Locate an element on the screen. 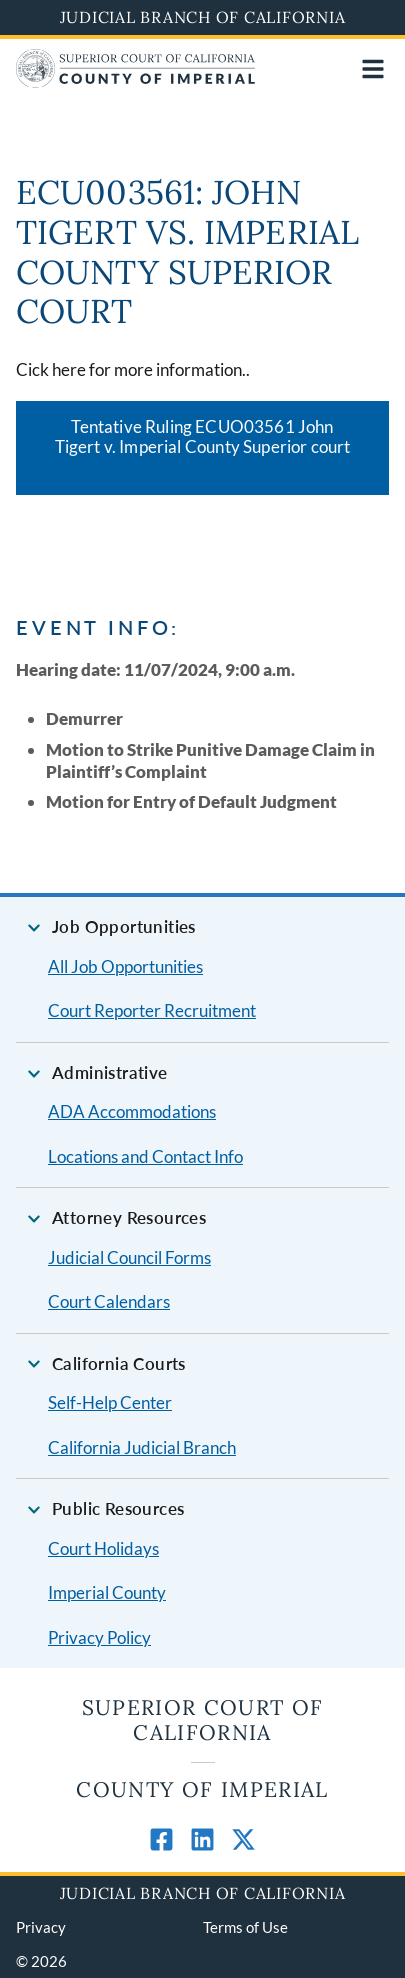 This screenshot has width=405, height=1978. [Open main navigation for mobile devices] is located at coordinates (373, 69).